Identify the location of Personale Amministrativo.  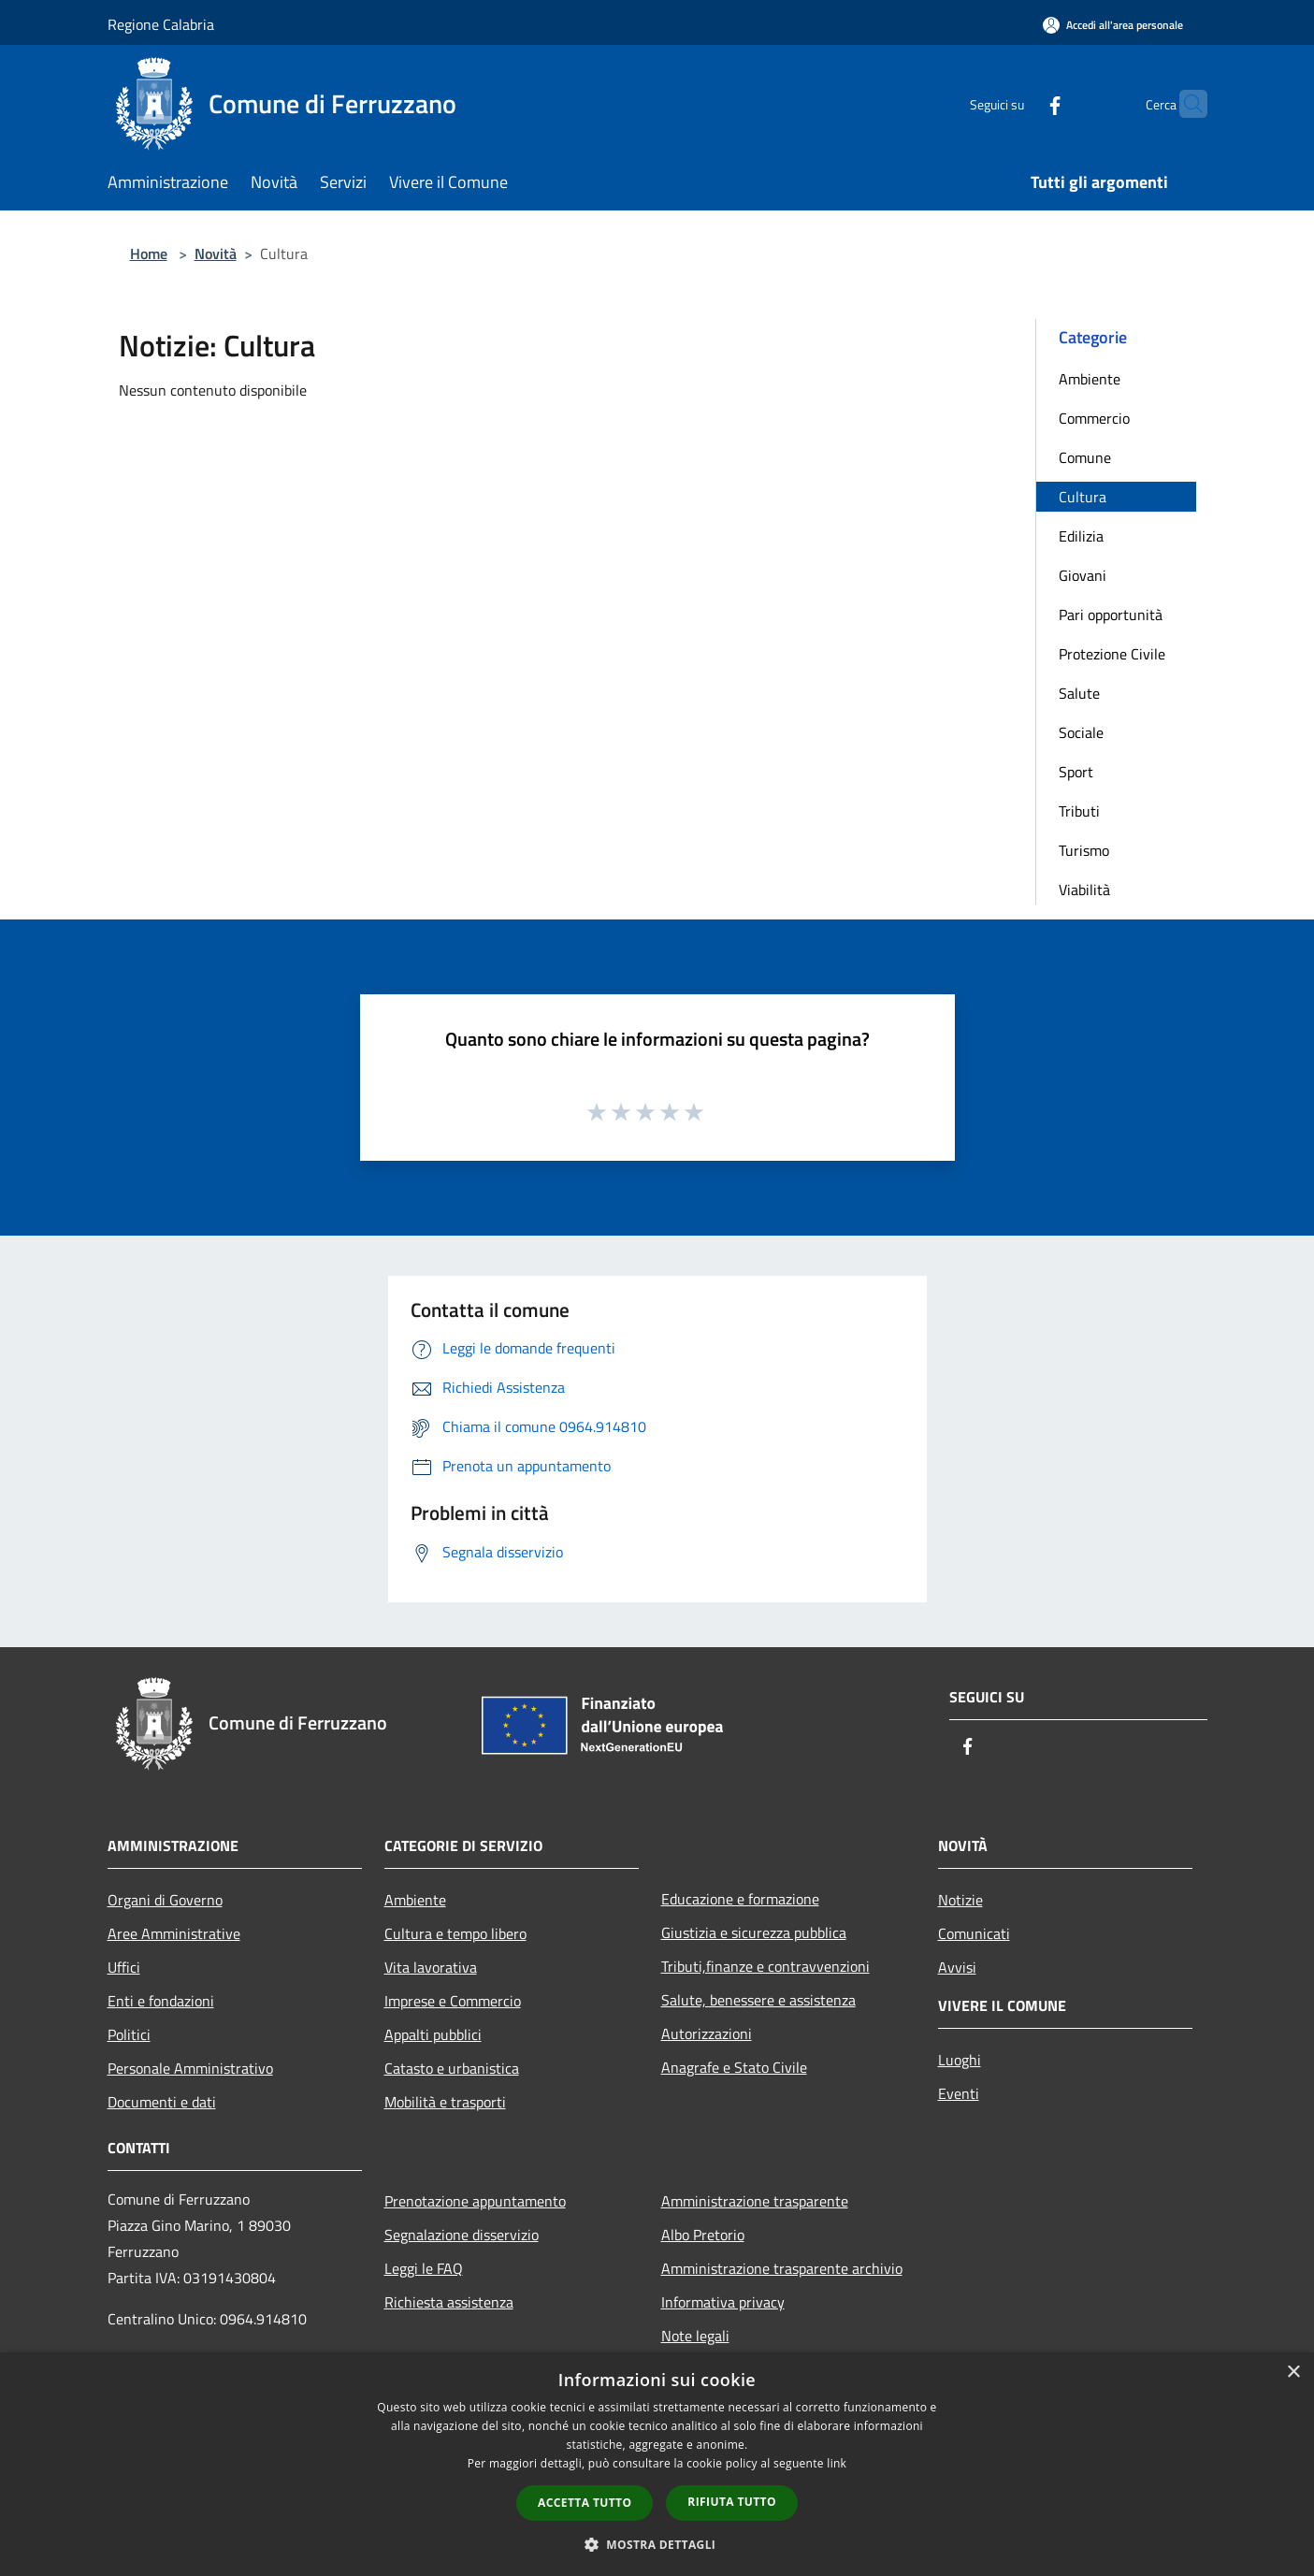
(190, 2068).